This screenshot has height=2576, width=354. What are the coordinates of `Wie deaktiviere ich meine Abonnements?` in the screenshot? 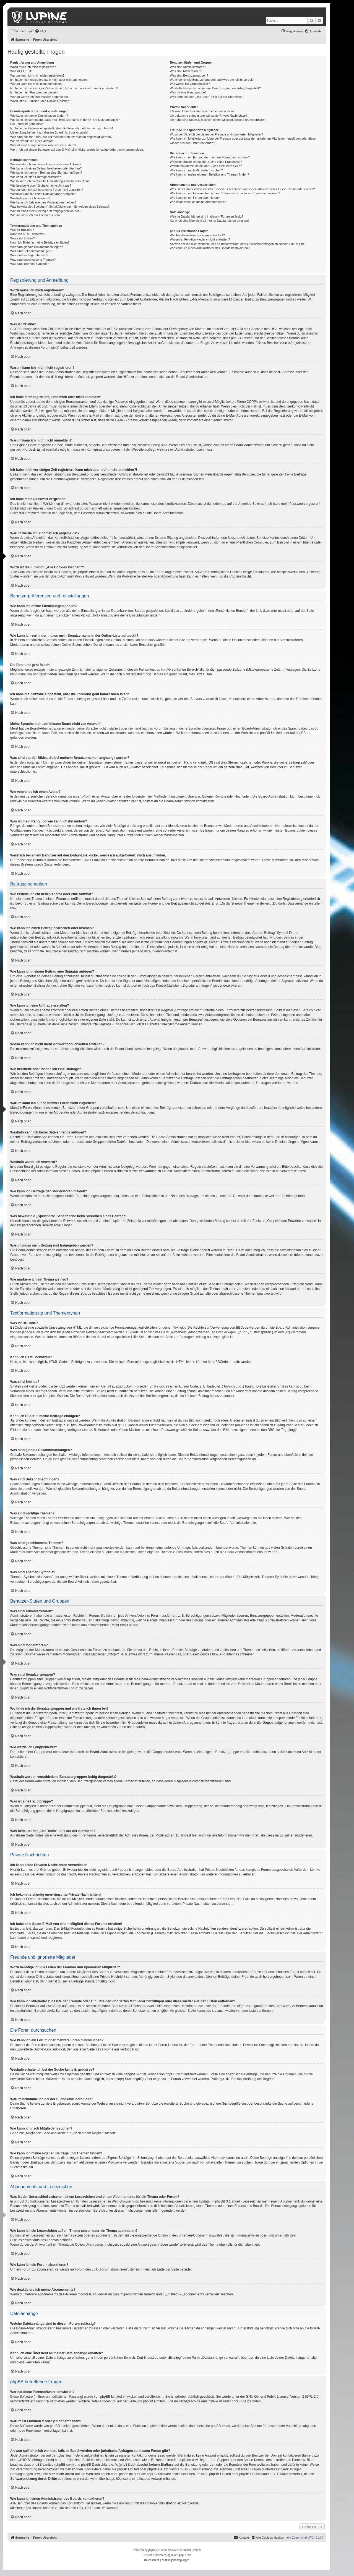 It's located at (198, 201).